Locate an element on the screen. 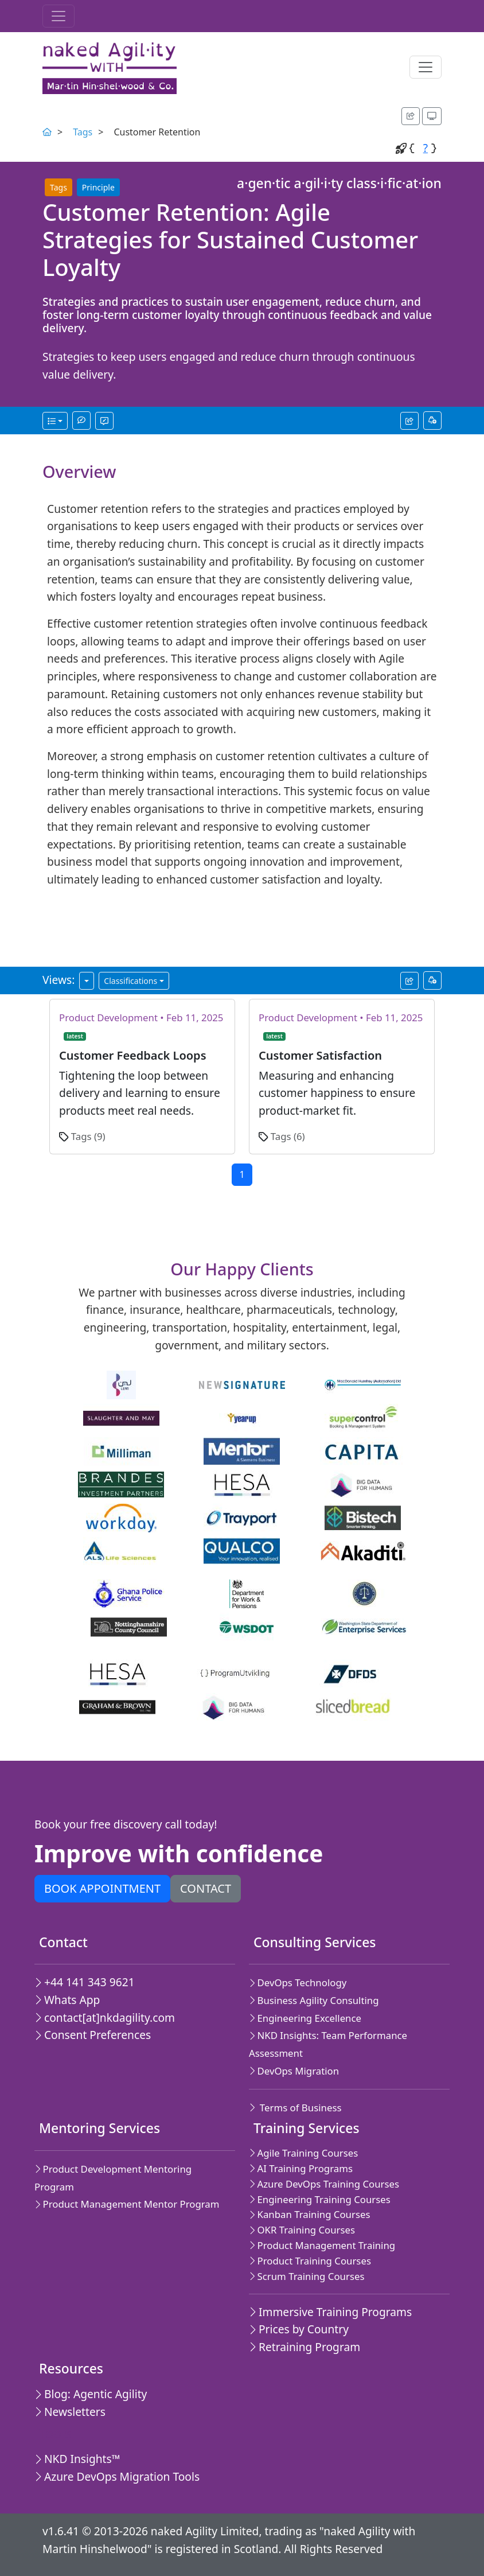  Whats App is located at coordinates (67, 1999).